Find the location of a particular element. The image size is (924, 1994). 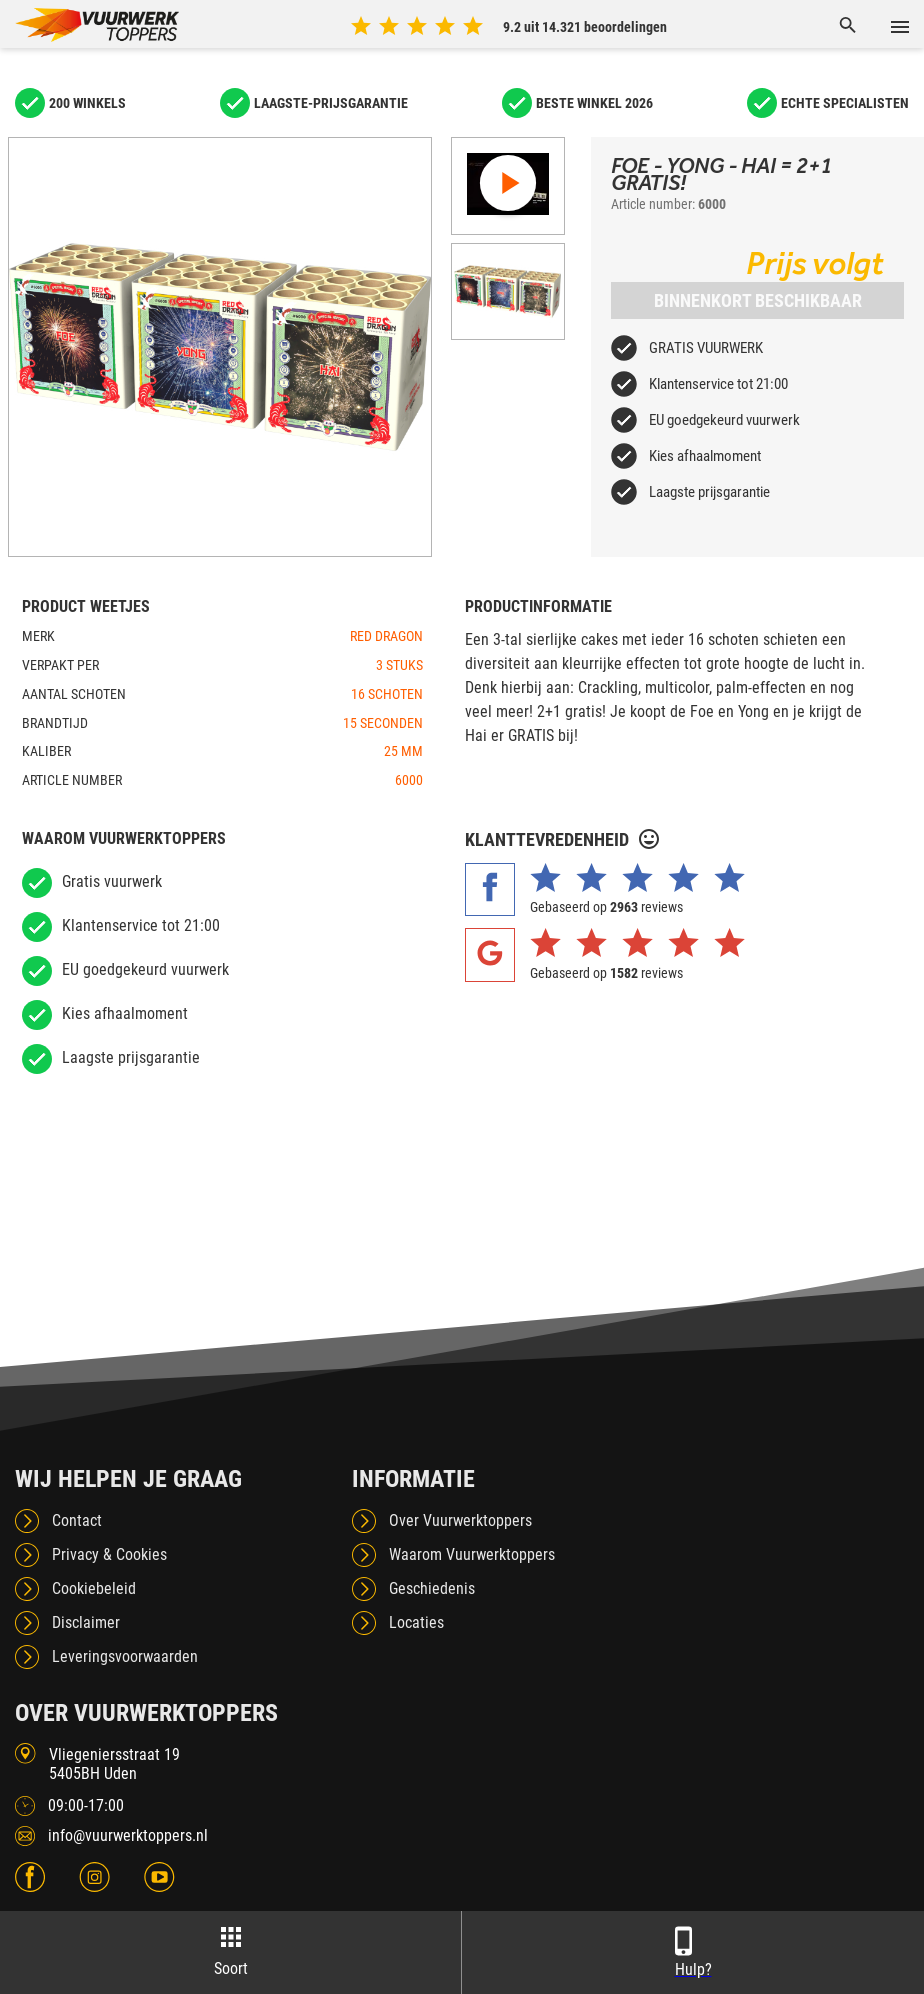

Geschiedenis is located at coordinates (432, 1588).